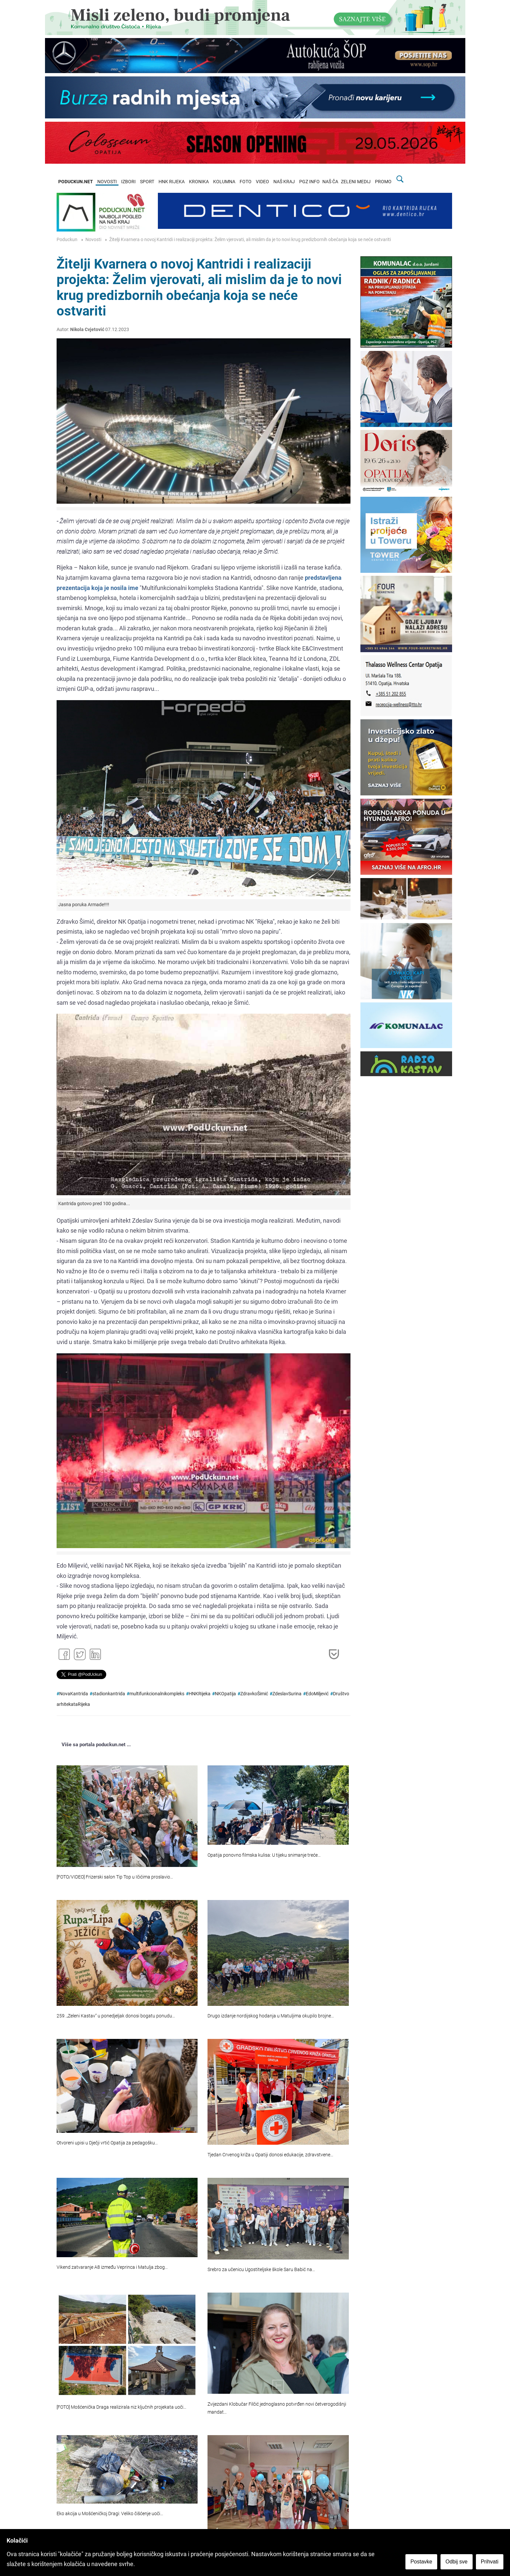 Image resolution: width=510 pixels, height=2576 pixels. Describe the element at coordinates (262, 182) in the screenshot. I see `VIDEO` at that location.